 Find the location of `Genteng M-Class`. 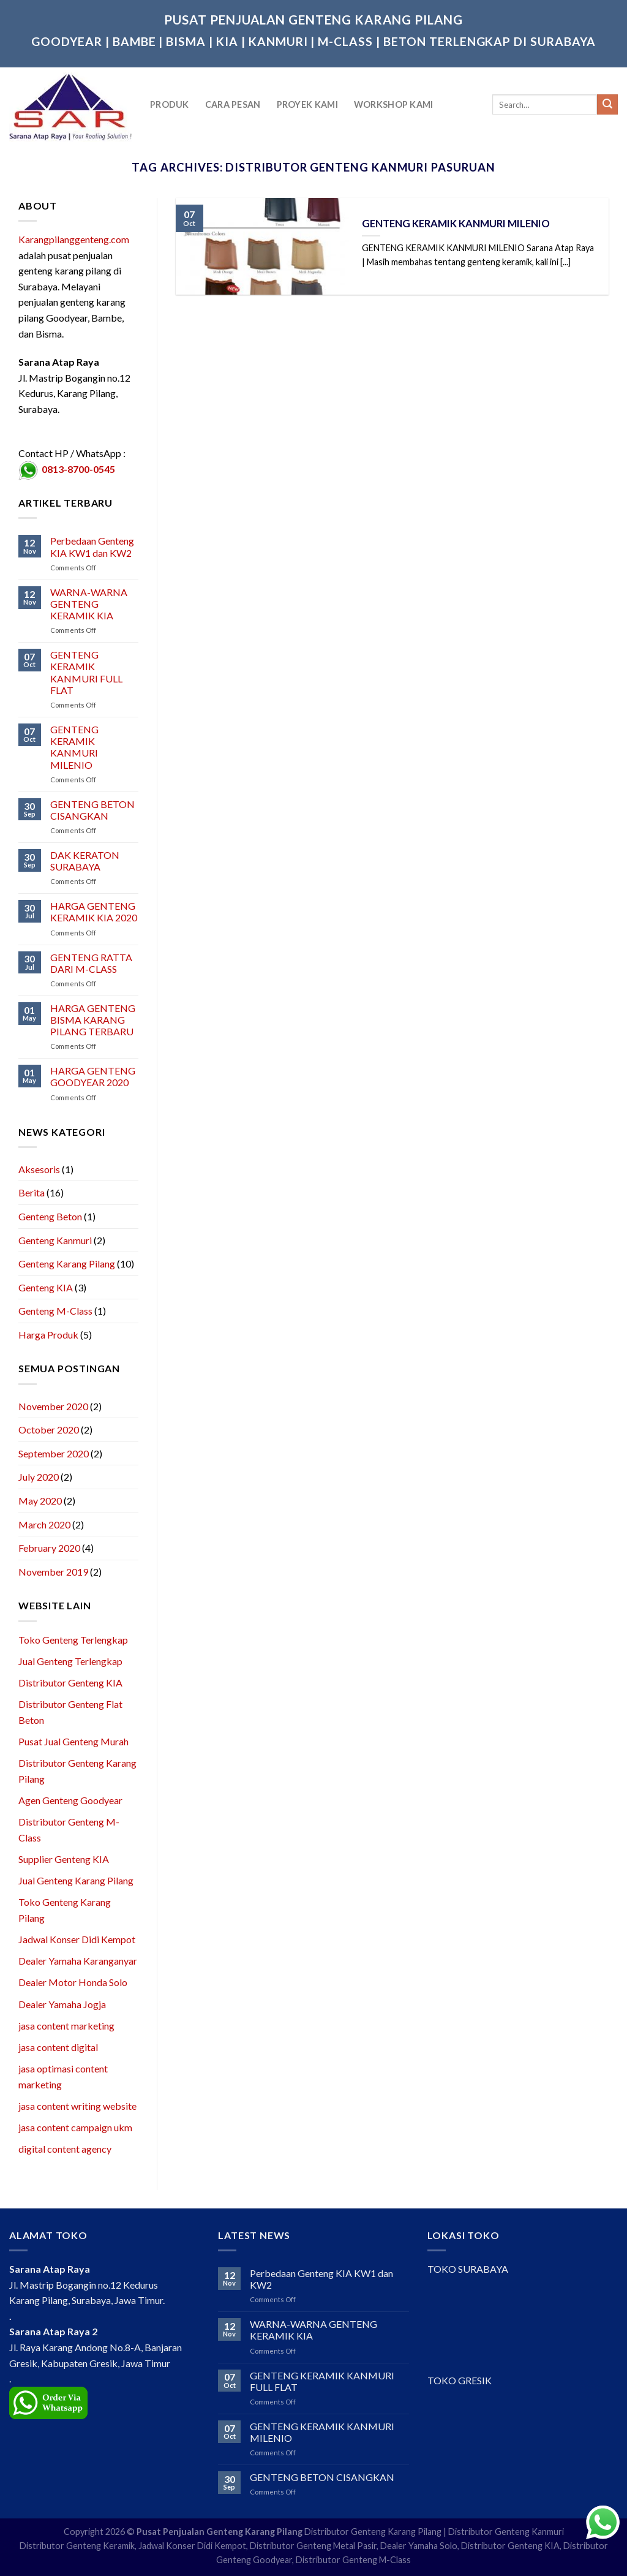

Genteng M-Class is located at coordinates (55, 1310).